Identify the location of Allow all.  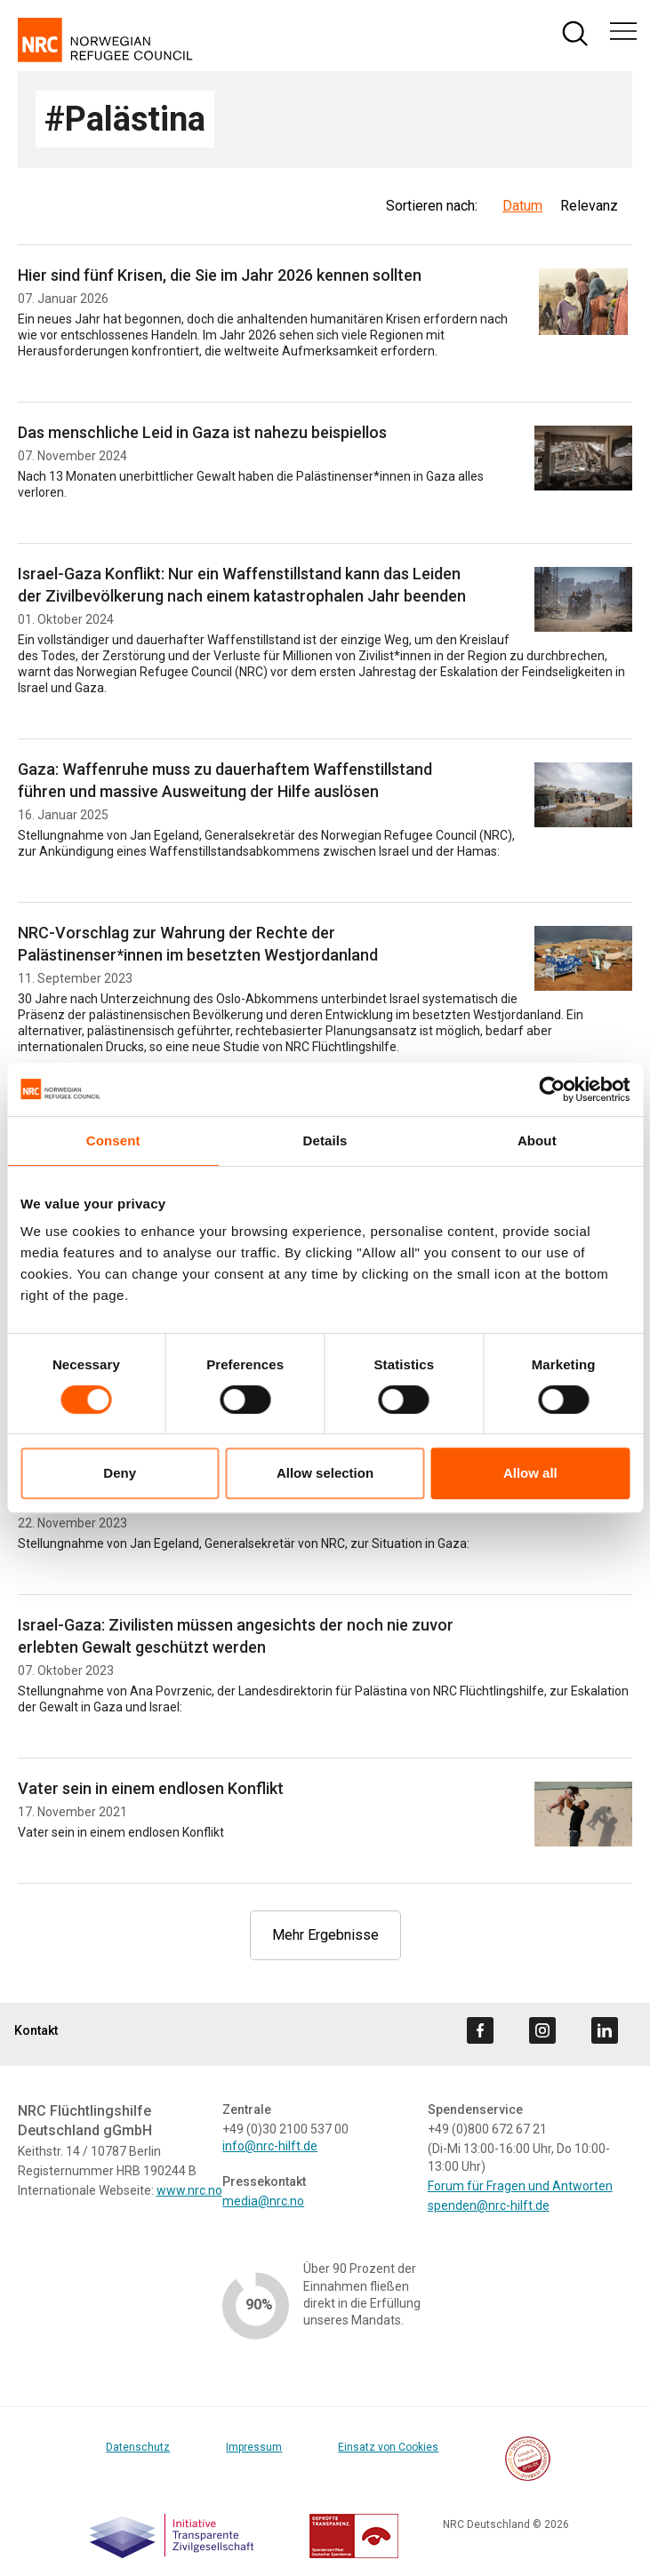
(530, 1472).